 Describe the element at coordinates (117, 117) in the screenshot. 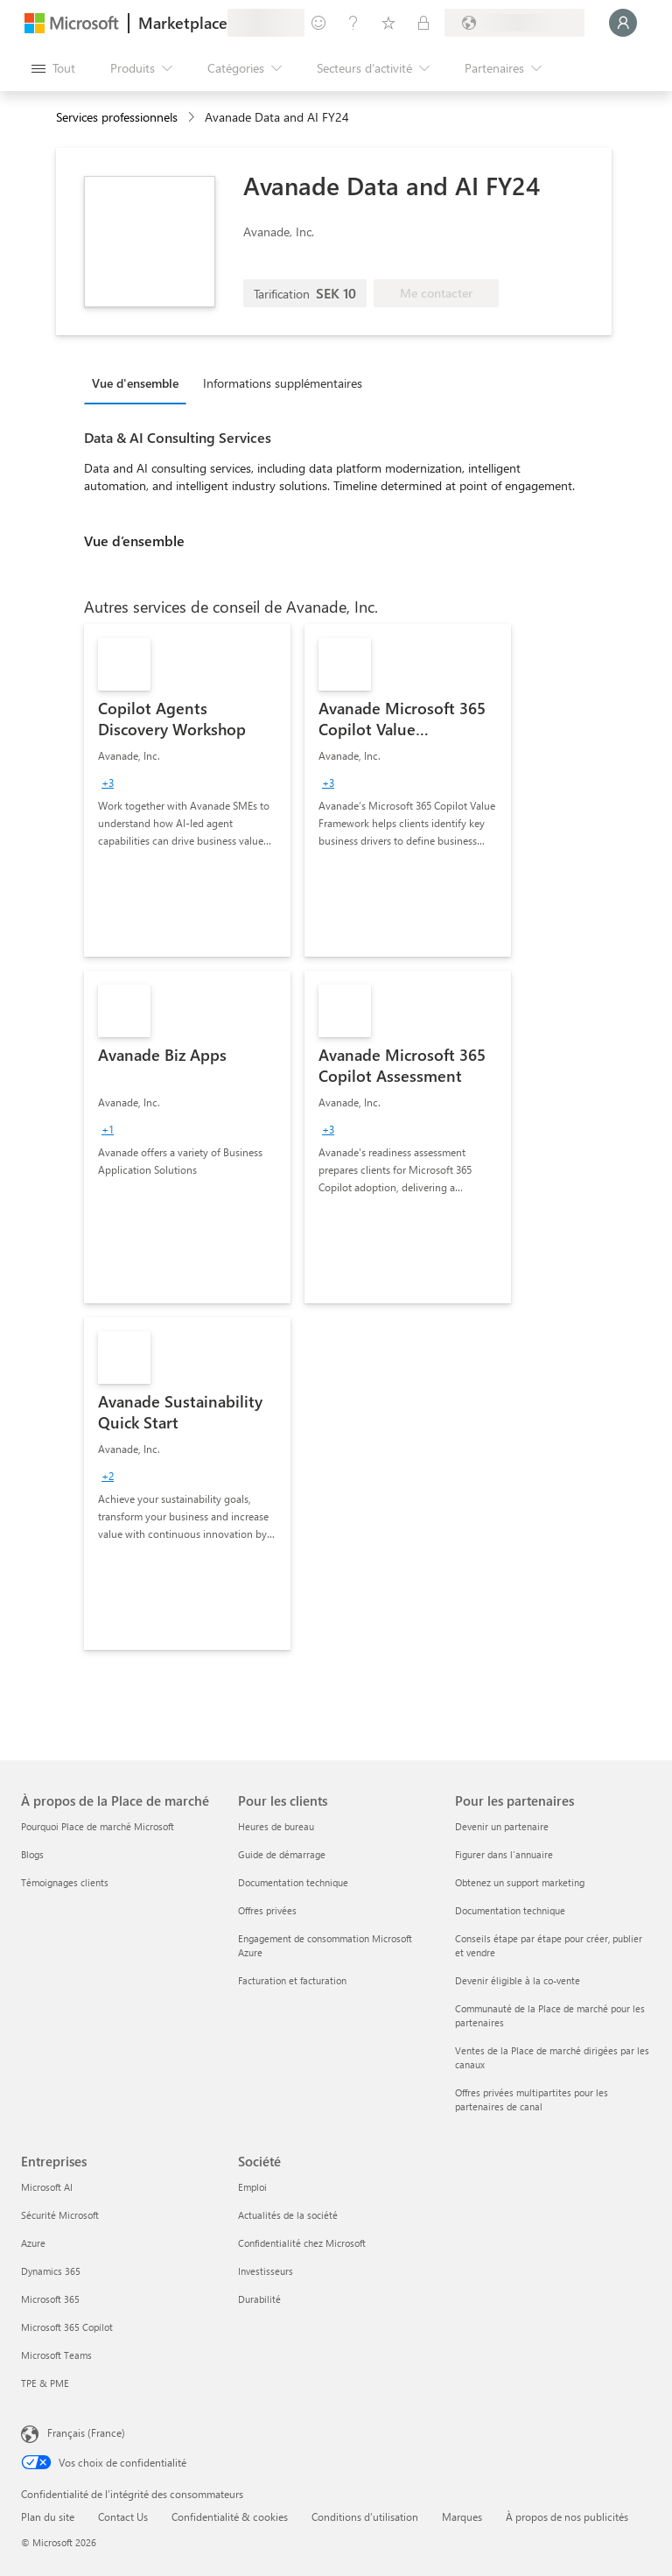

I see `Services professionnels [button]` at that location.